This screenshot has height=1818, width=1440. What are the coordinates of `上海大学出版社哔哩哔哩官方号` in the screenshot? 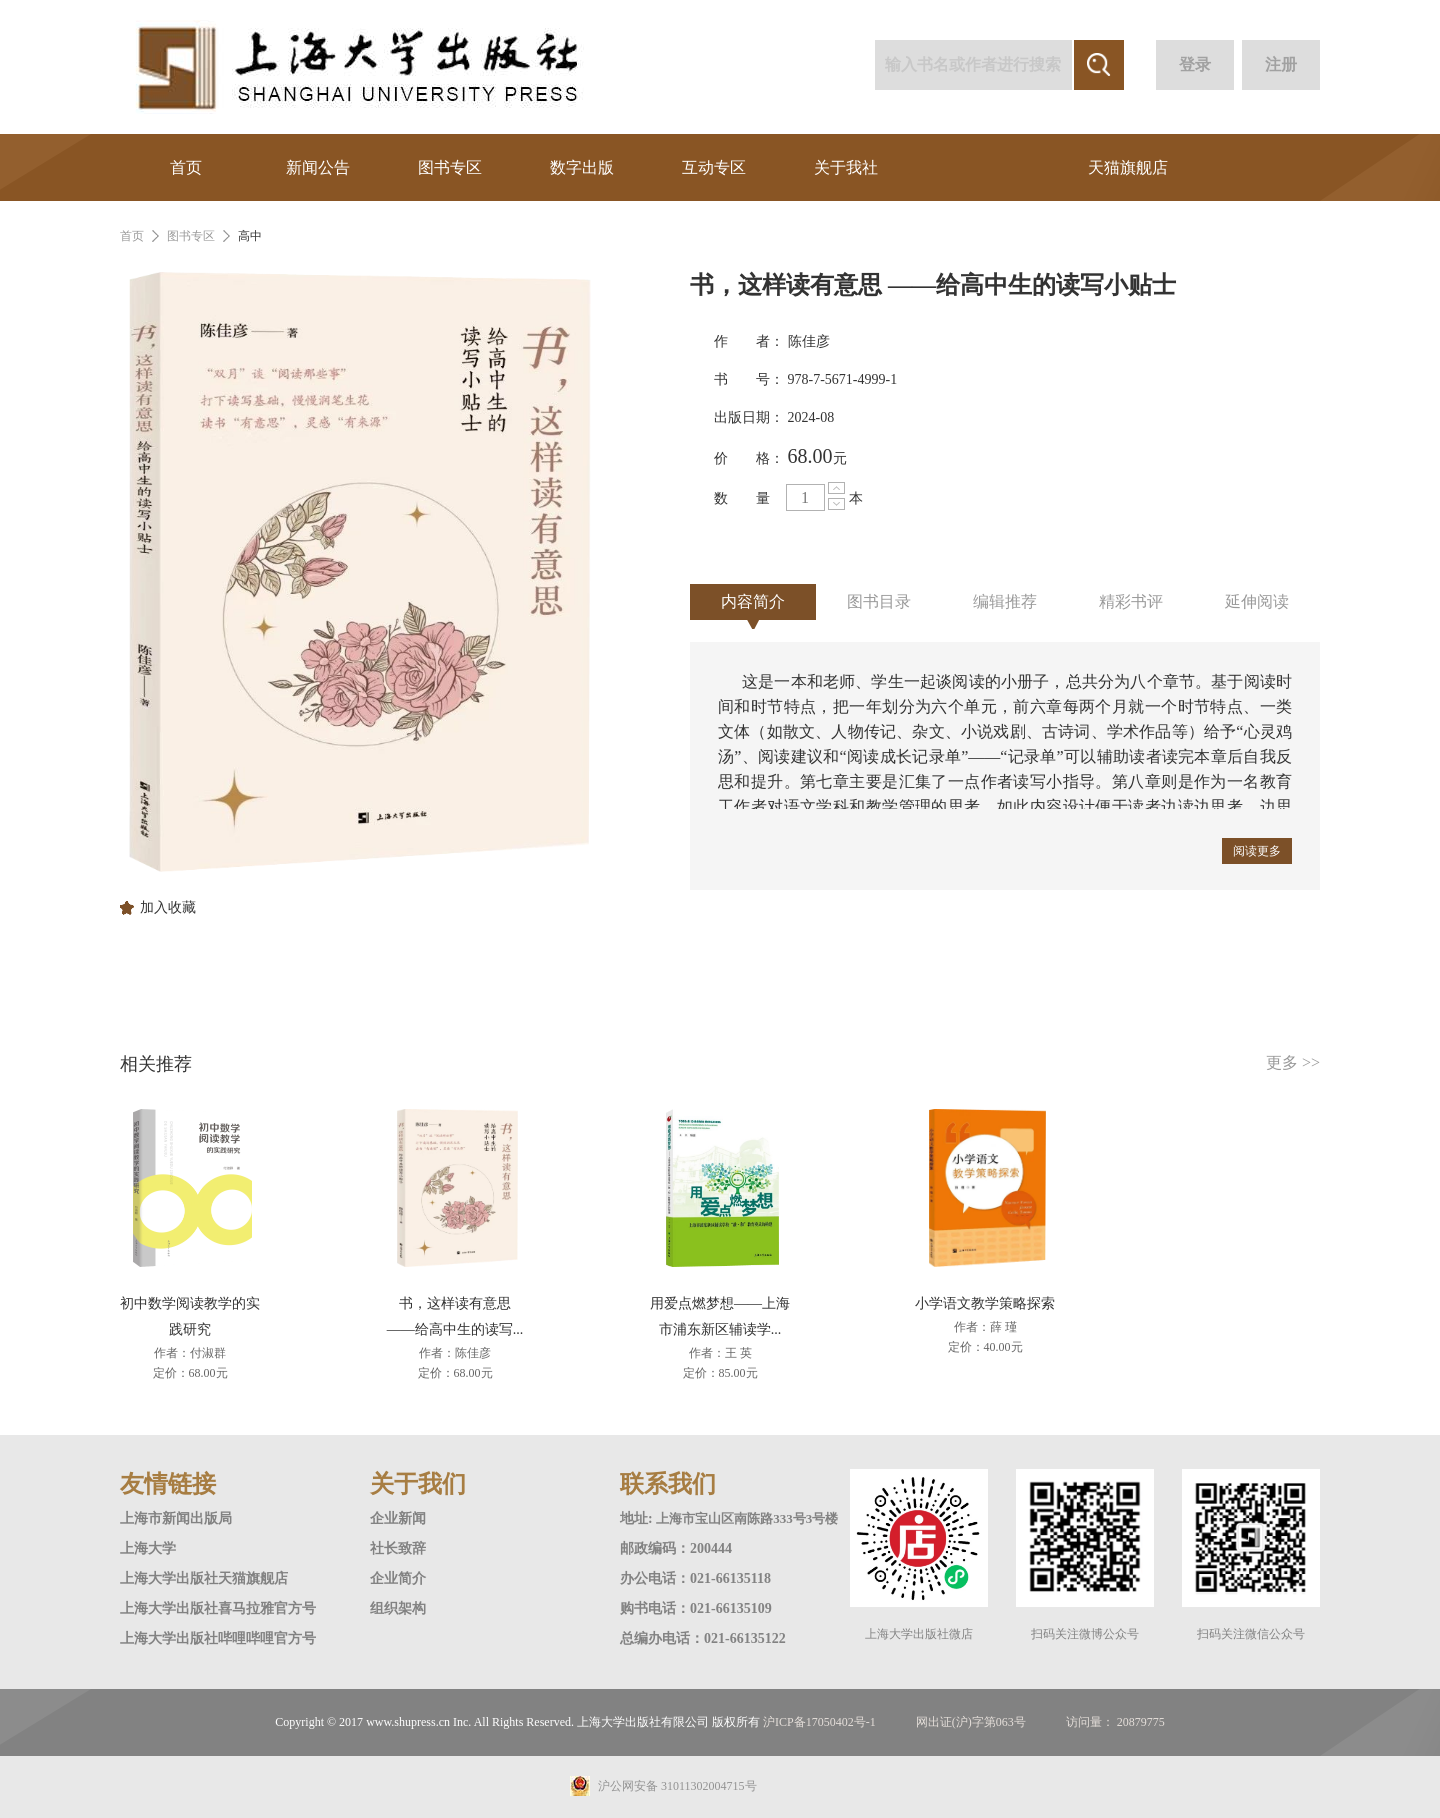 It's located at (218, 1638).